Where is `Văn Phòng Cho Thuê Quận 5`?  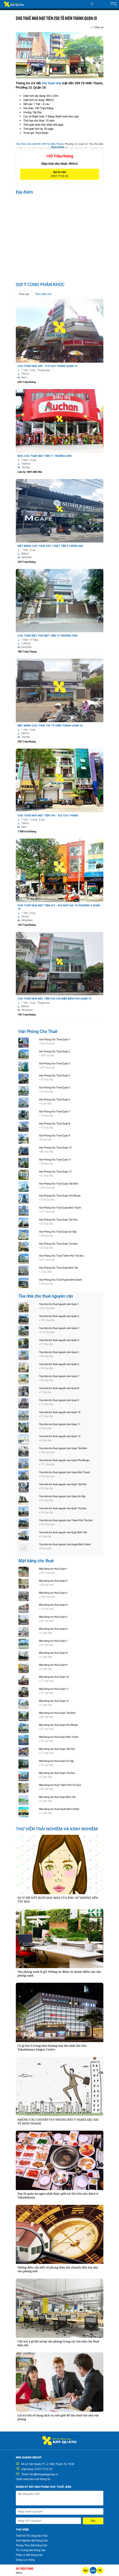
Văn Phòng Cho Thuê Quận 5 is located at coordinates (54, 1087).